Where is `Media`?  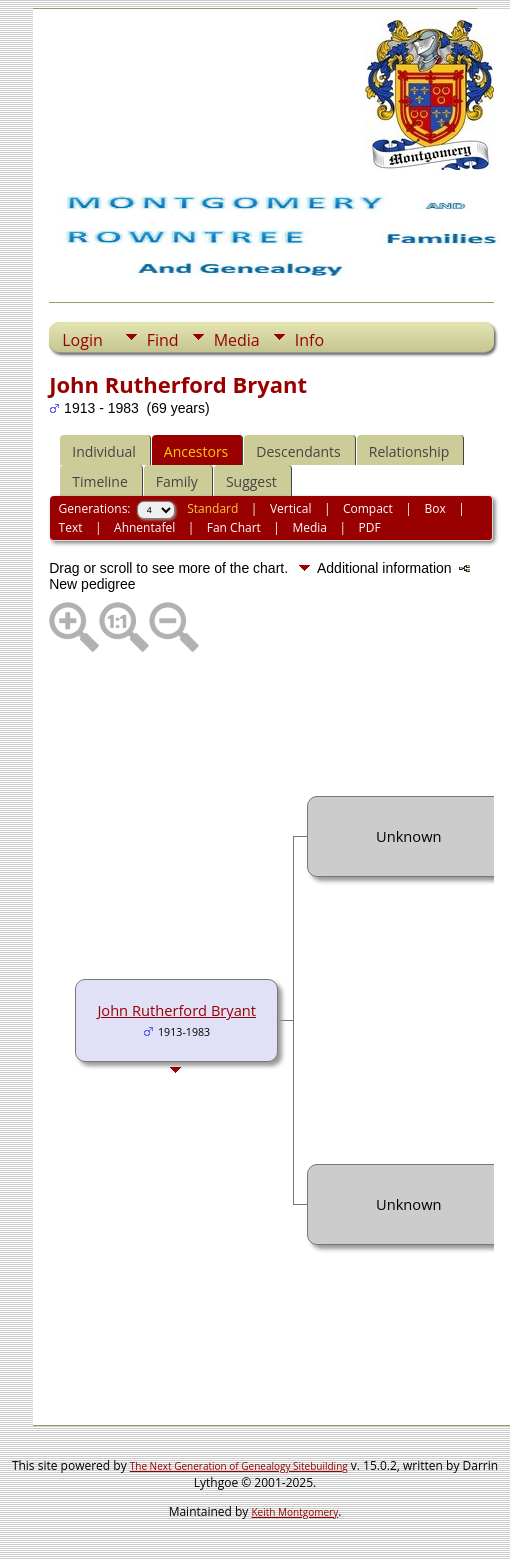 Media is located at coordinates (237, 340).